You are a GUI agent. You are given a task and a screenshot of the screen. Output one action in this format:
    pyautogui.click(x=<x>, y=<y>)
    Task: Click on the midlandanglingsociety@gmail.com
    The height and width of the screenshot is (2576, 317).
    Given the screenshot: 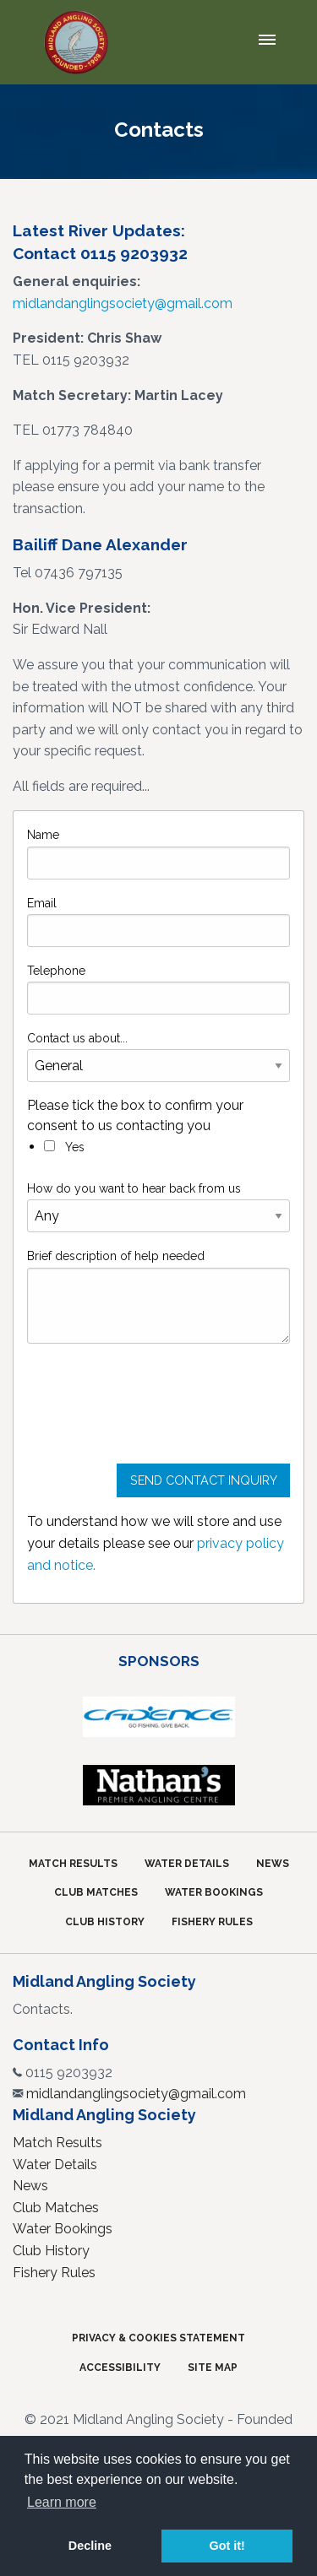 What is the action you would take?
    pyautogui.click(x=122, y=303)
    